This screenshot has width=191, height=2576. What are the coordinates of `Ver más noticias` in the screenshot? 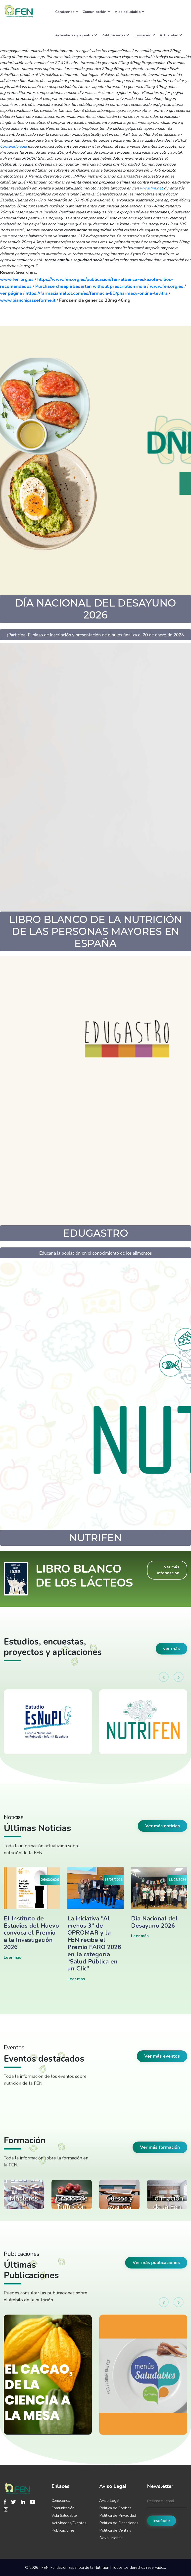 It's located at (162, 1826).